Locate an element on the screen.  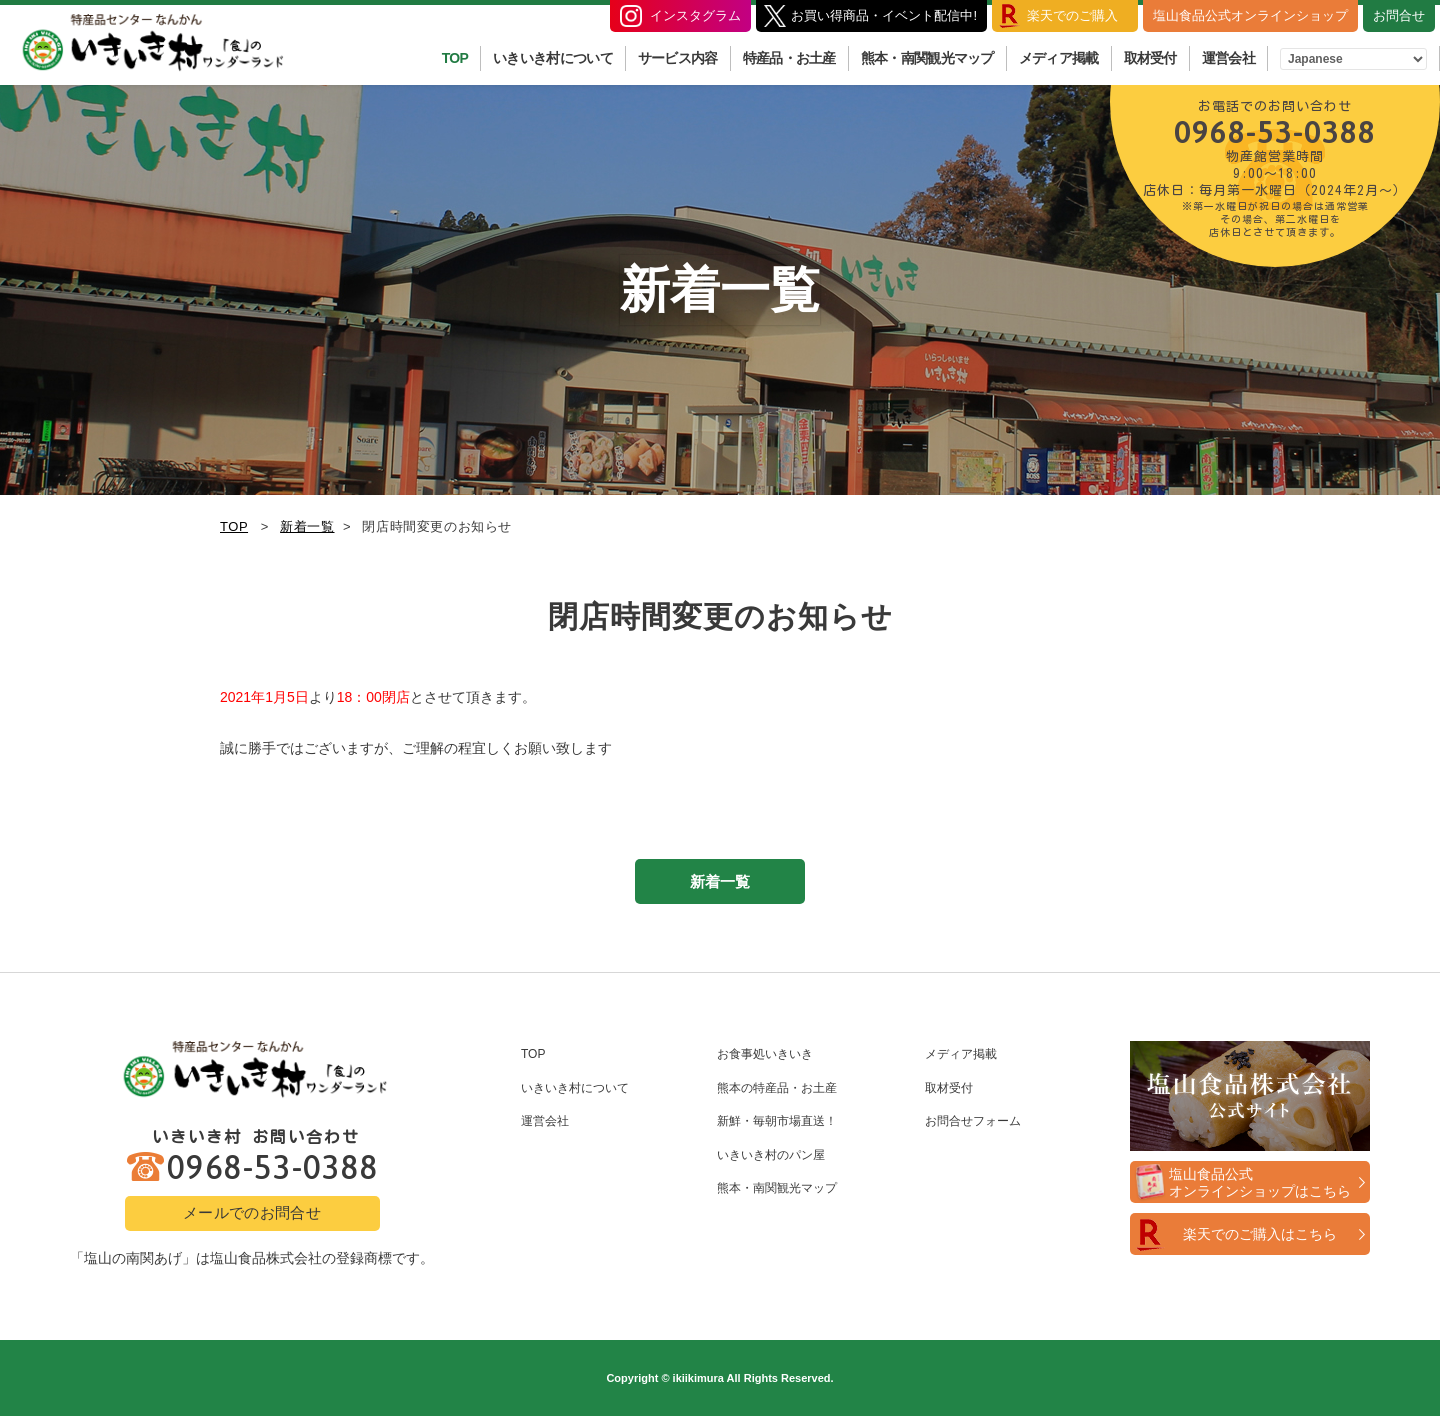
新着一覧 is located at coordinates (307, 526).